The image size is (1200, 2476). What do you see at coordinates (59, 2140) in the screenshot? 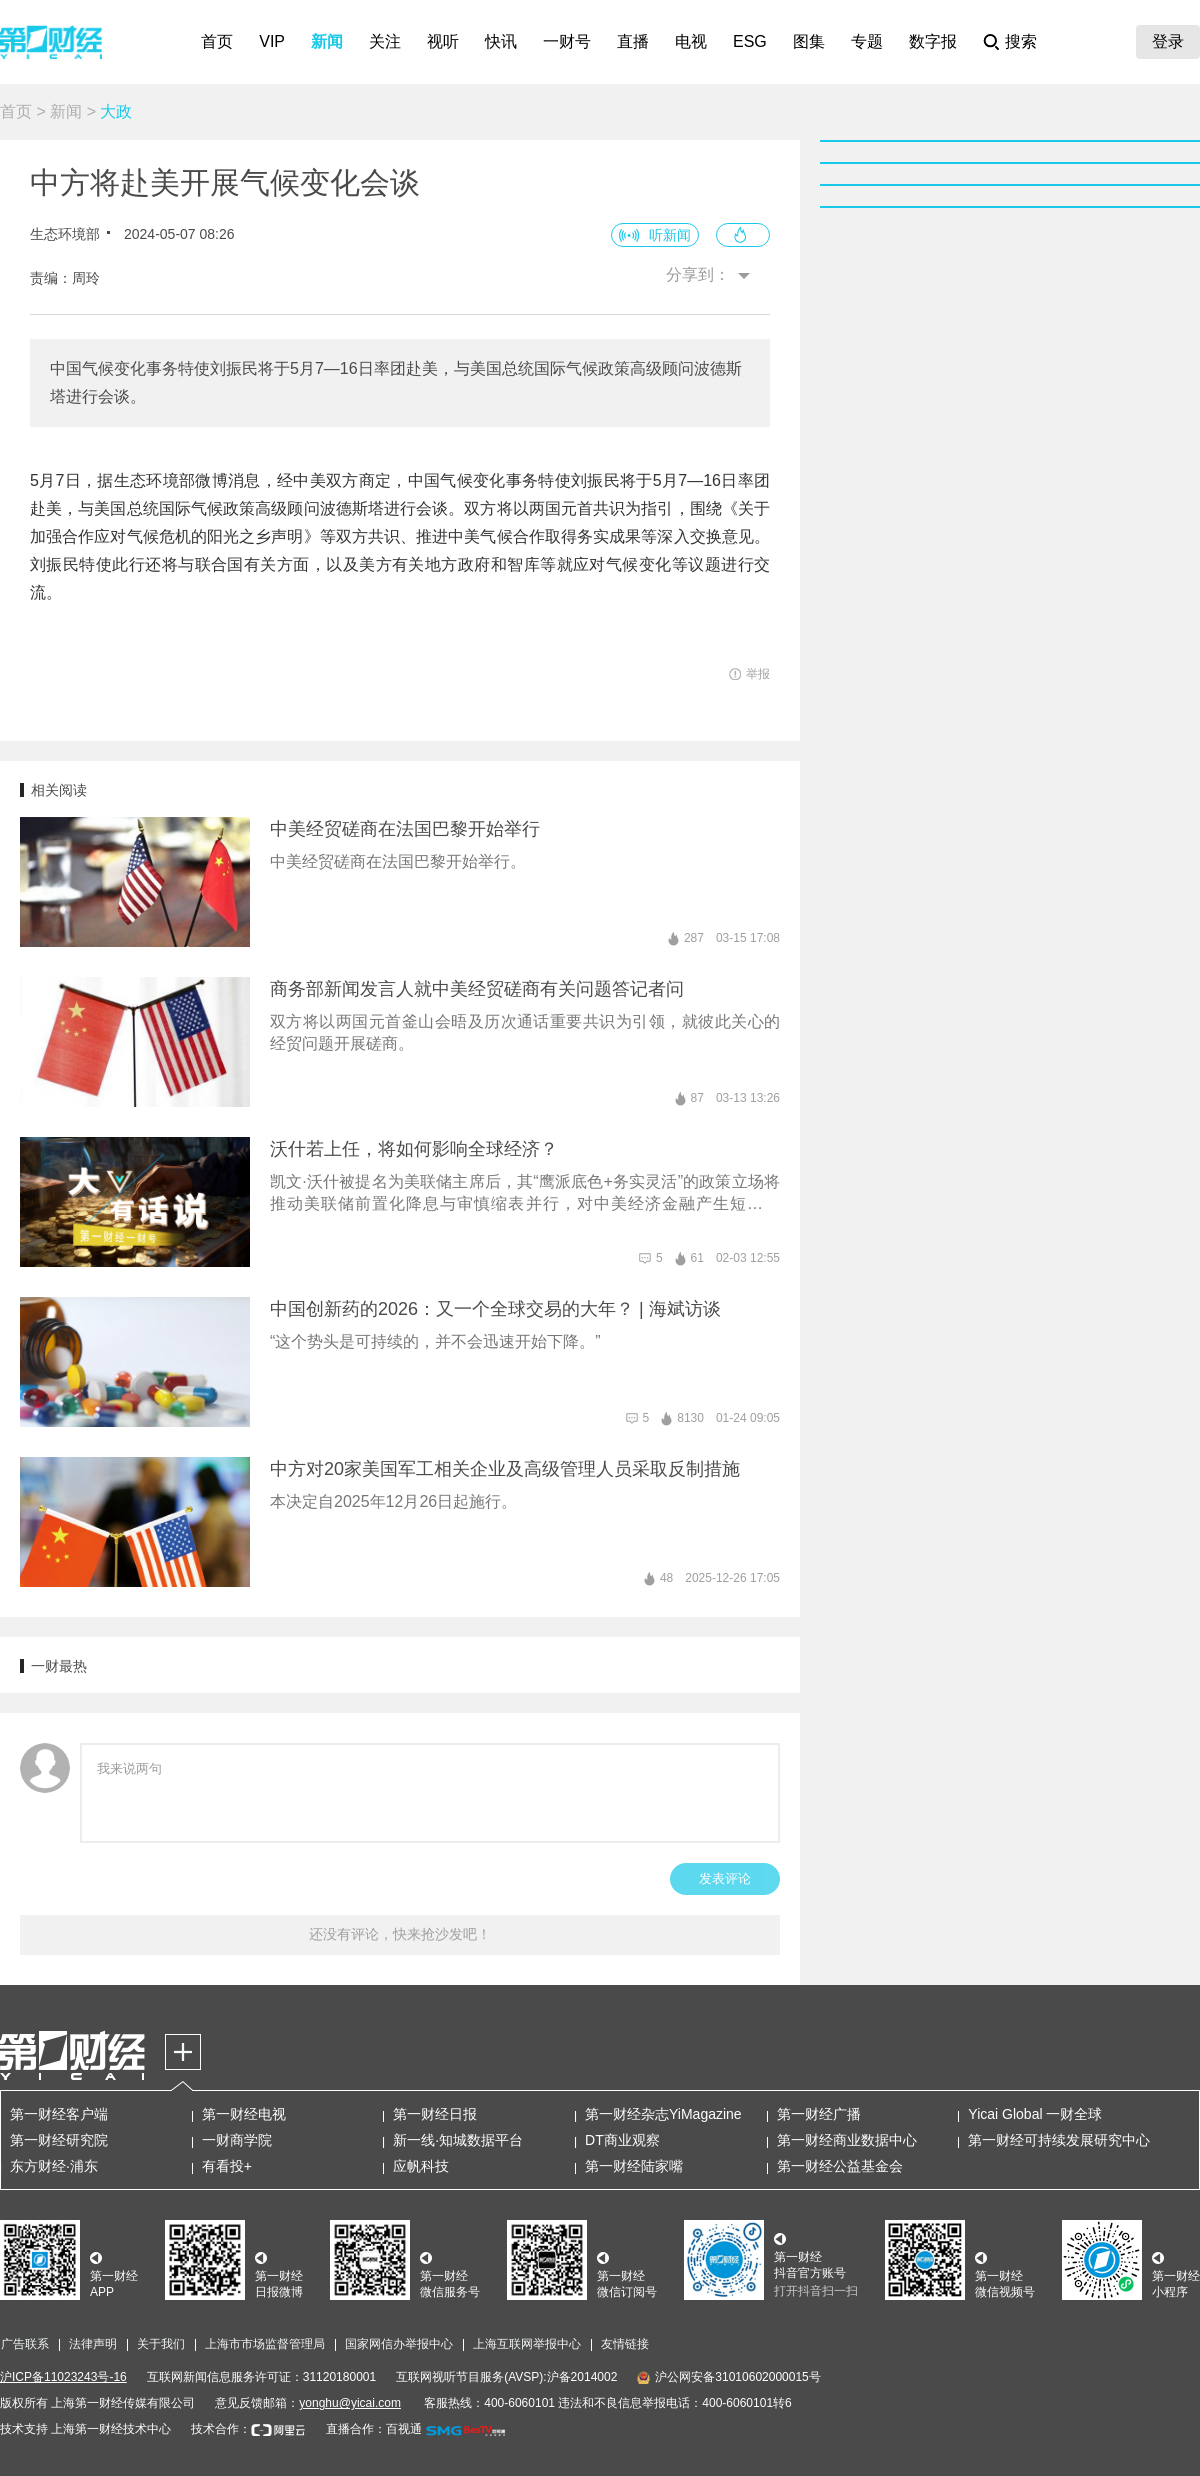
I see `第一财经研究院` at bounding box center [59, 2140].